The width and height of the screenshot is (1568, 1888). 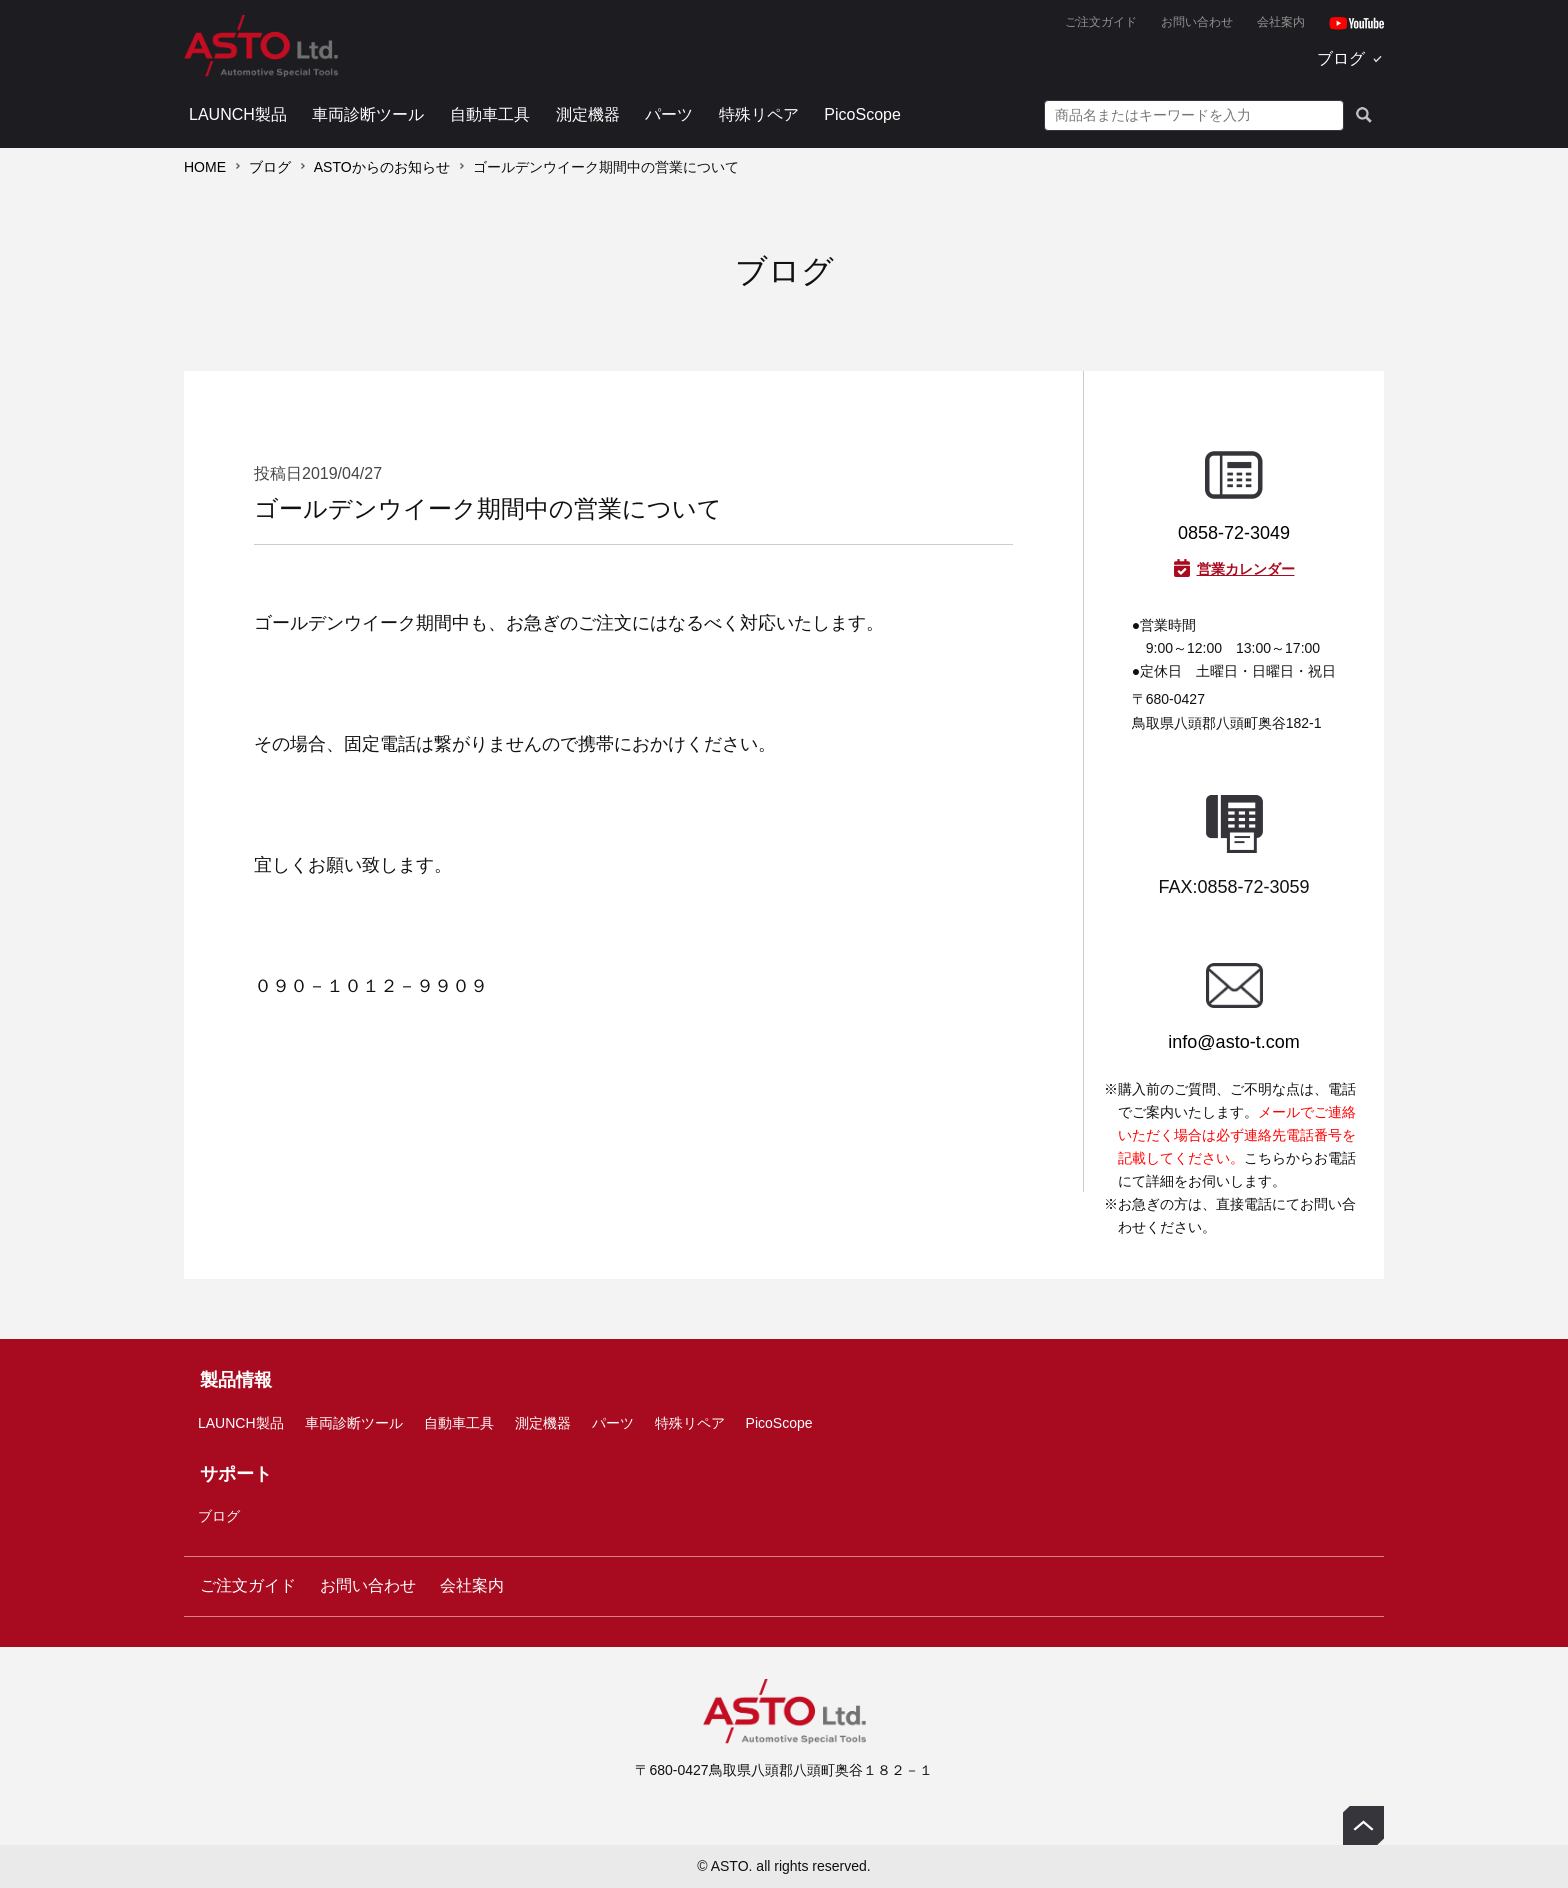 What do you see at coordinates (669, 114) in the screenshot?
I see `パーツ` at bounding box center [669, 114].